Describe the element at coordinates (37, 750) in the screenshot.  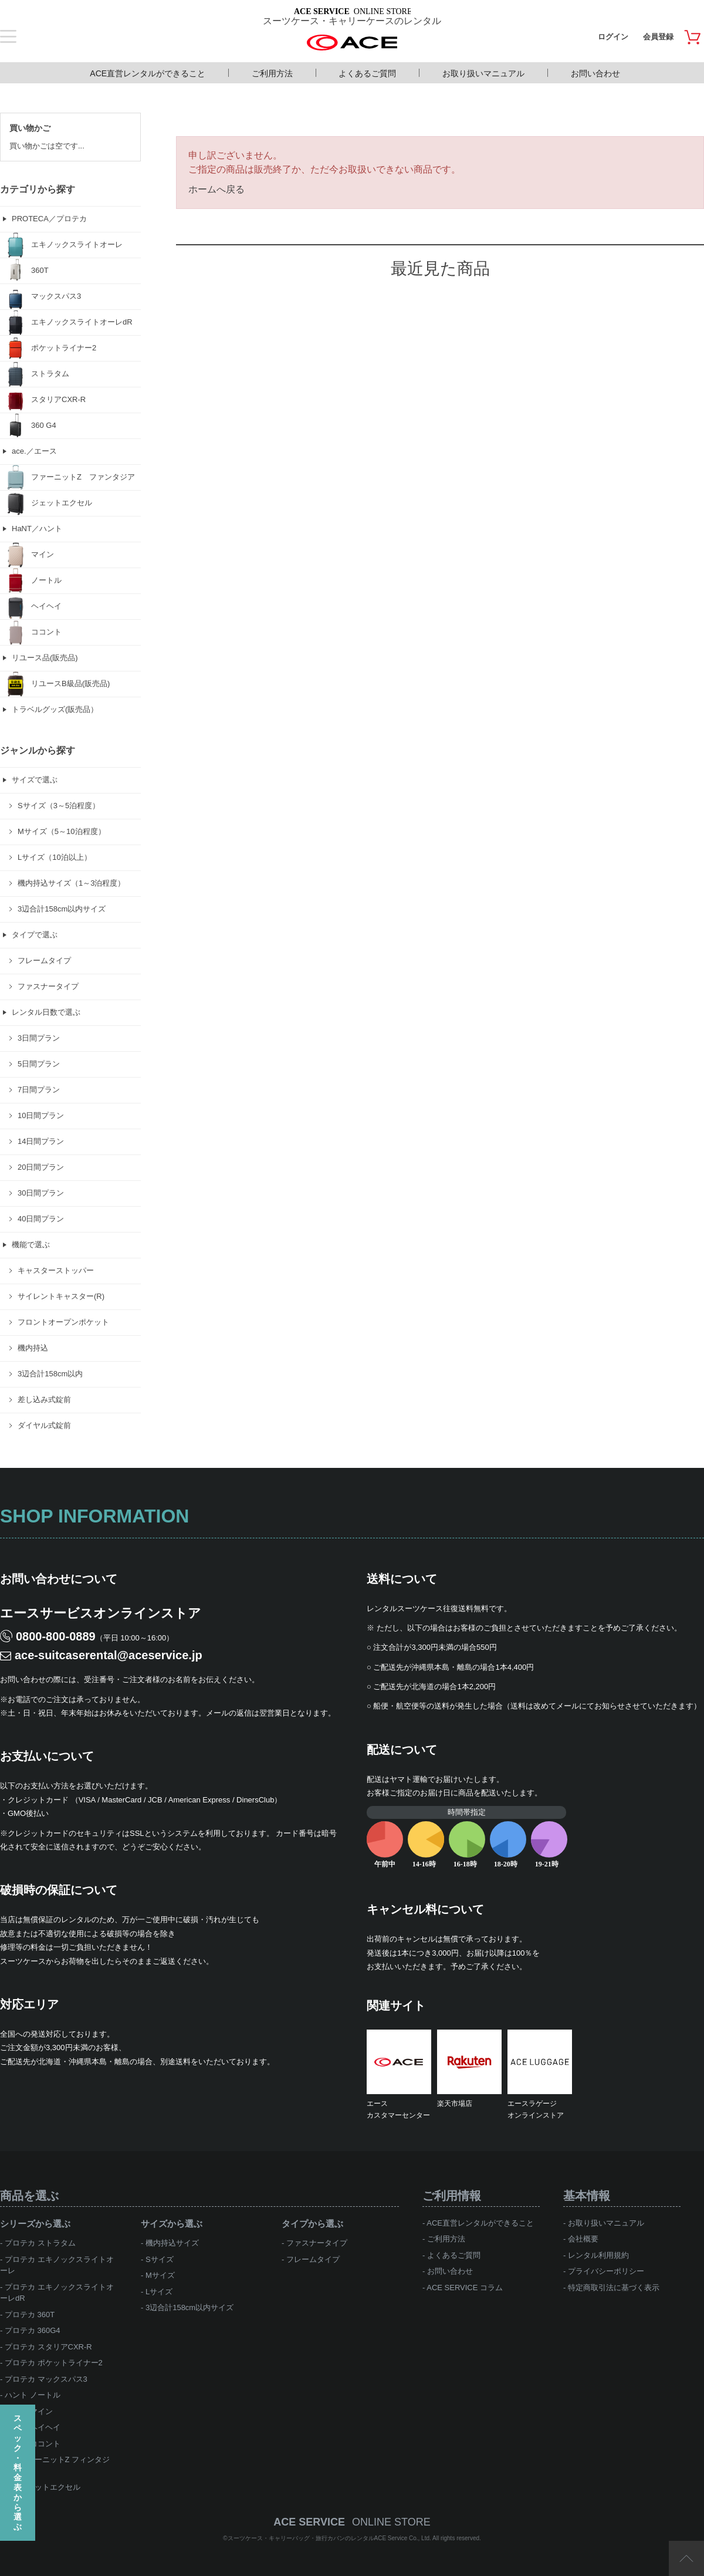
I see `ジャンルから探す` at that location.